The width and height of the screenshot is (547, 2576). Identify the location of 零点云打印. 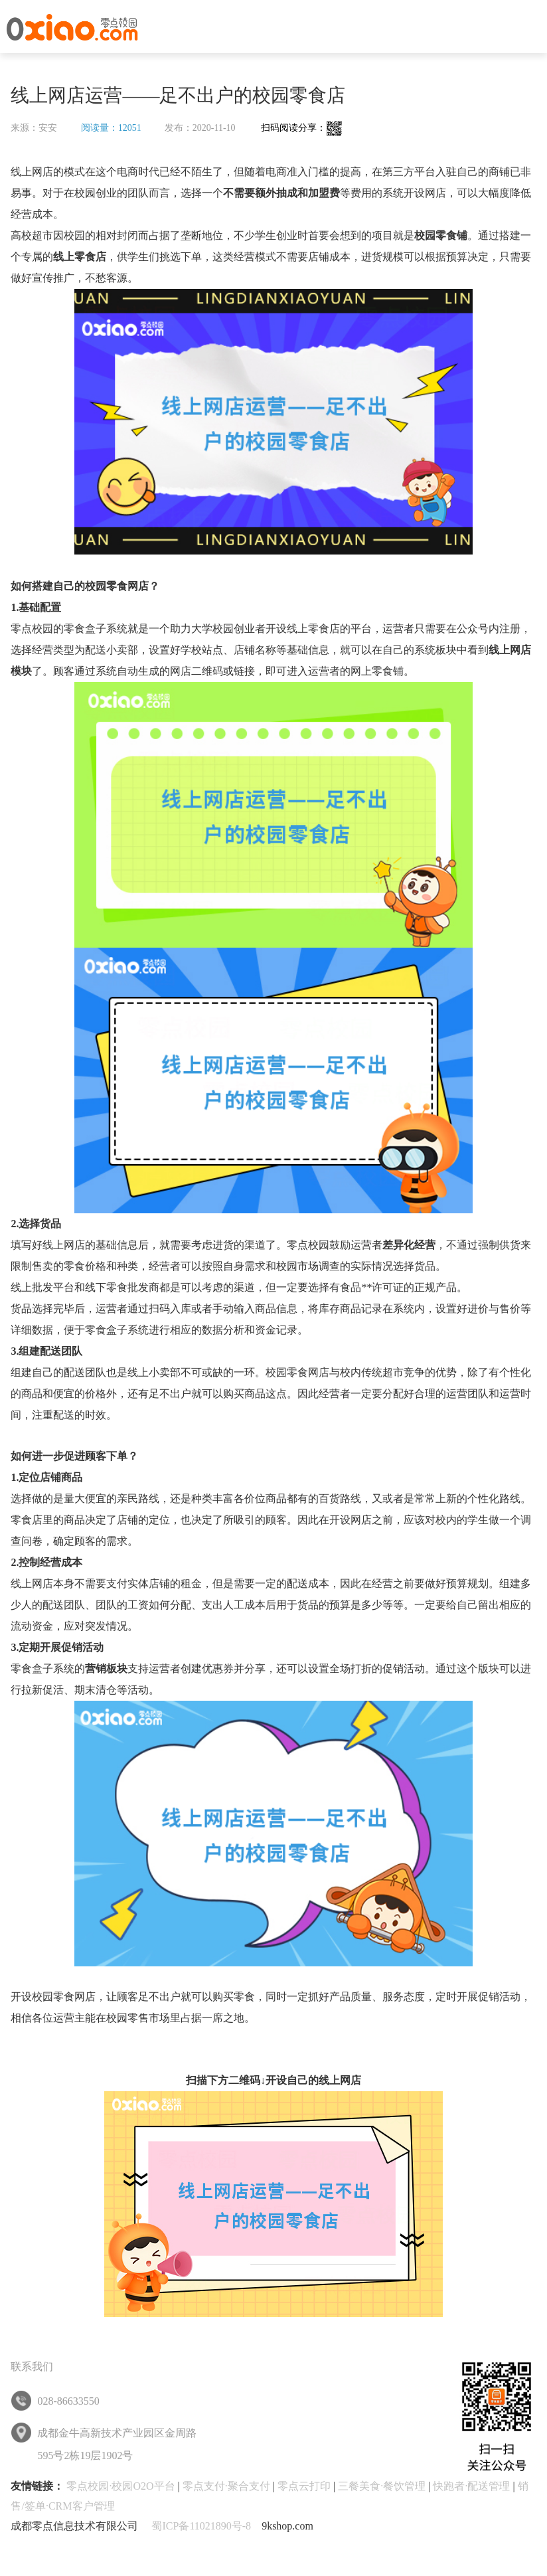
(304, 2486).